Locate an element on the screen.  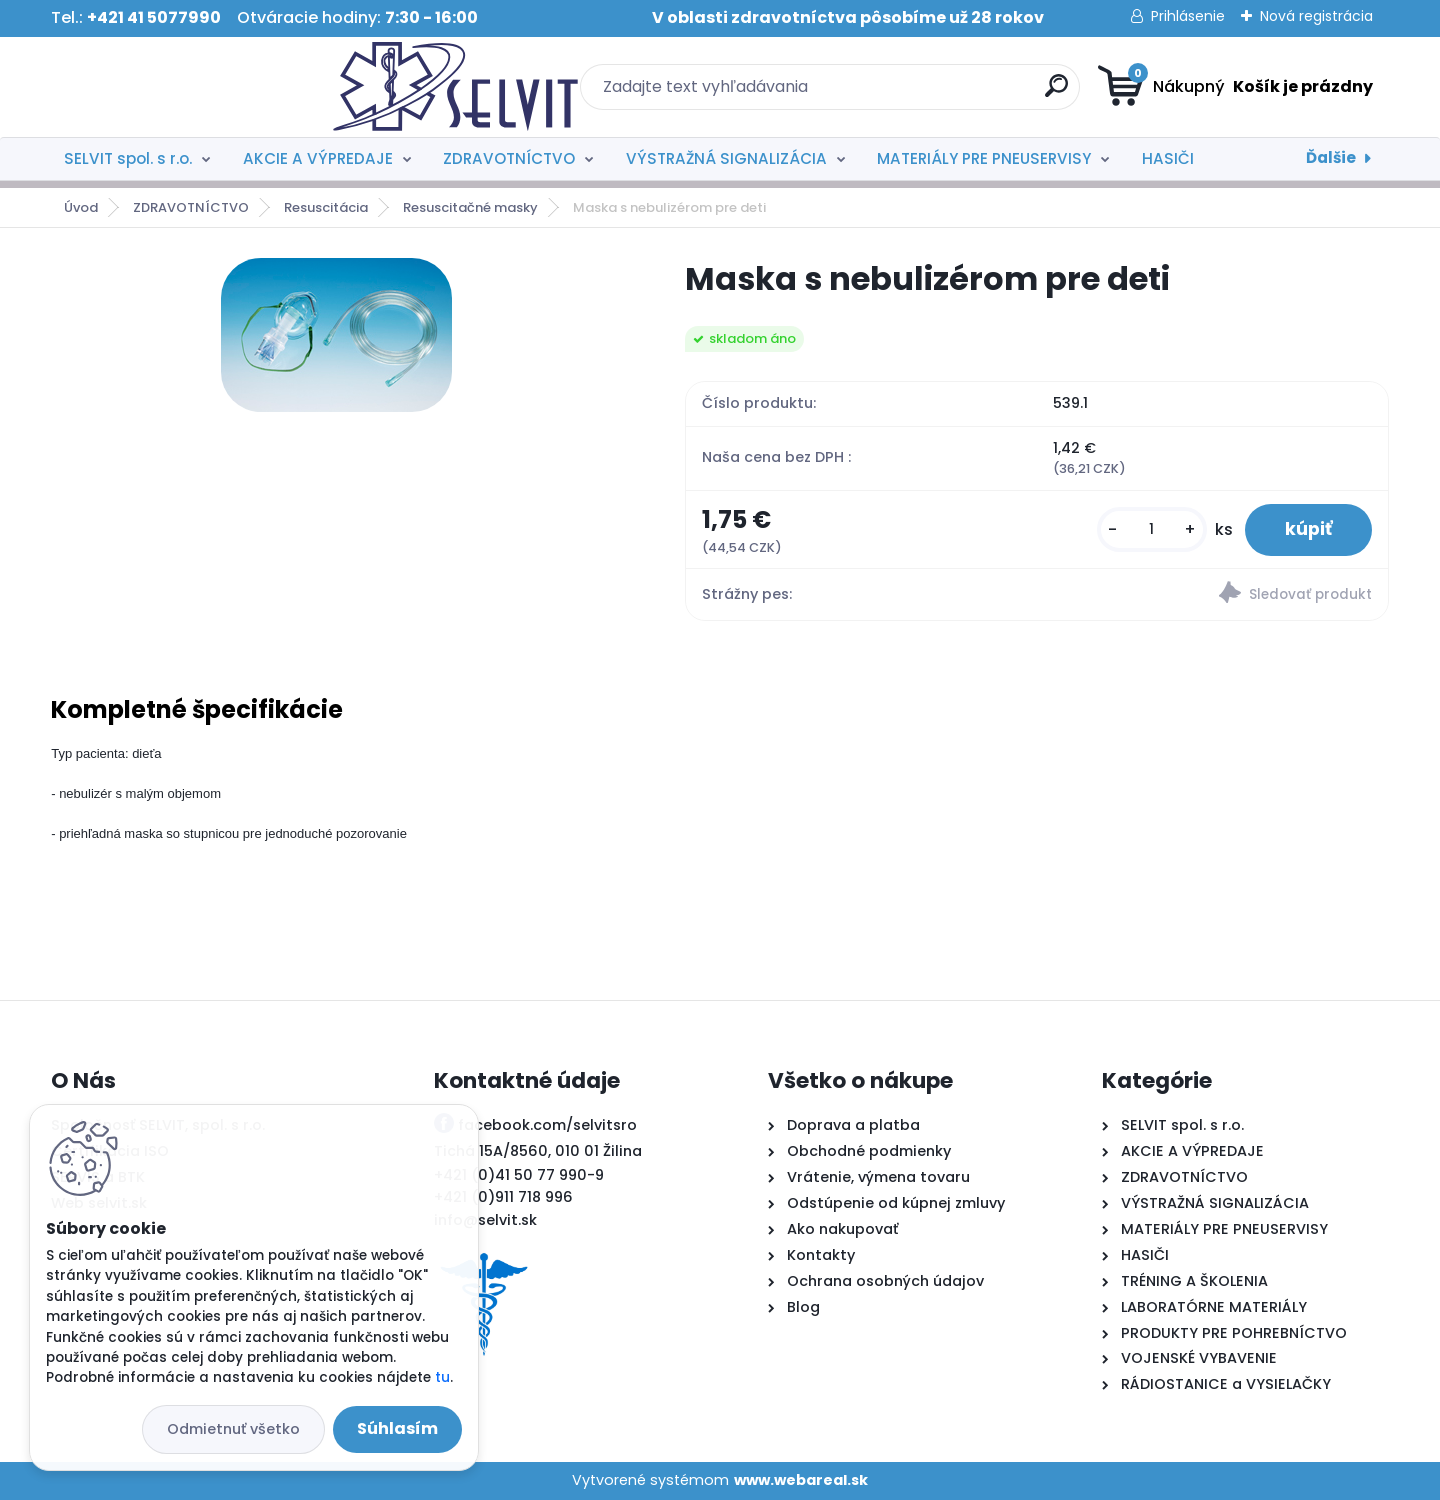
AKCIE A VÝPREDAJE is located at coordinates (318, 158).